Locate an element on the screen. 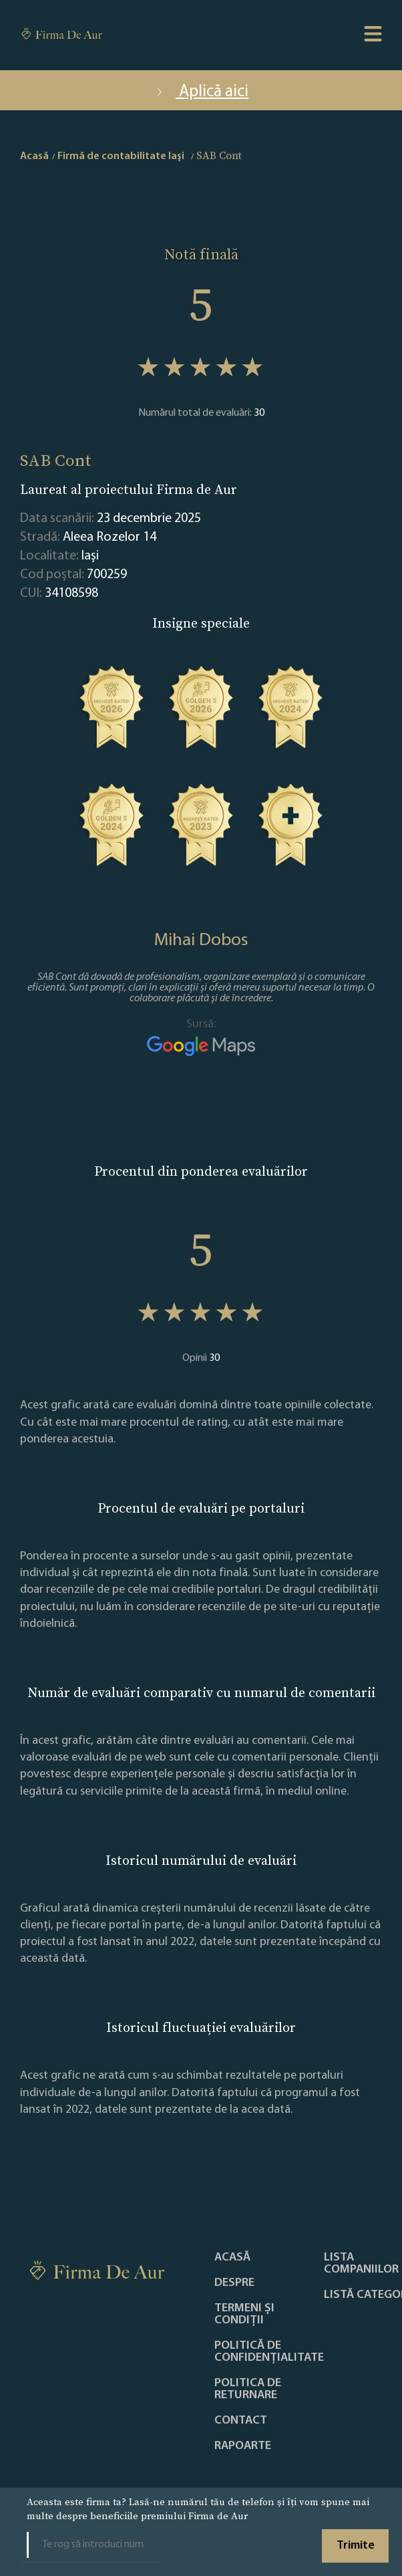  Acasă [home] is located at coordinates (34, 156).